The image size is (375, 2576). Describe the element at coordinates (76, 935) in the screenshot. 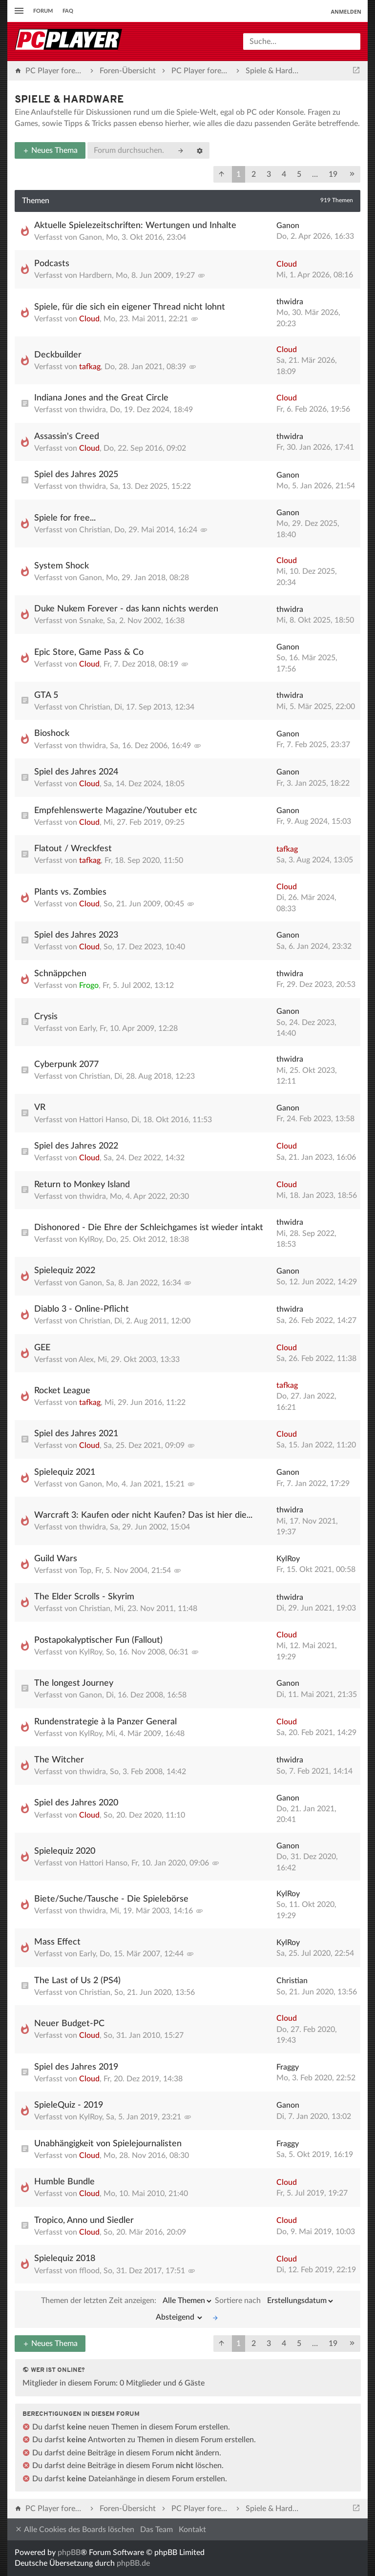

I see `Spiel des Jahres 2023` at that location.